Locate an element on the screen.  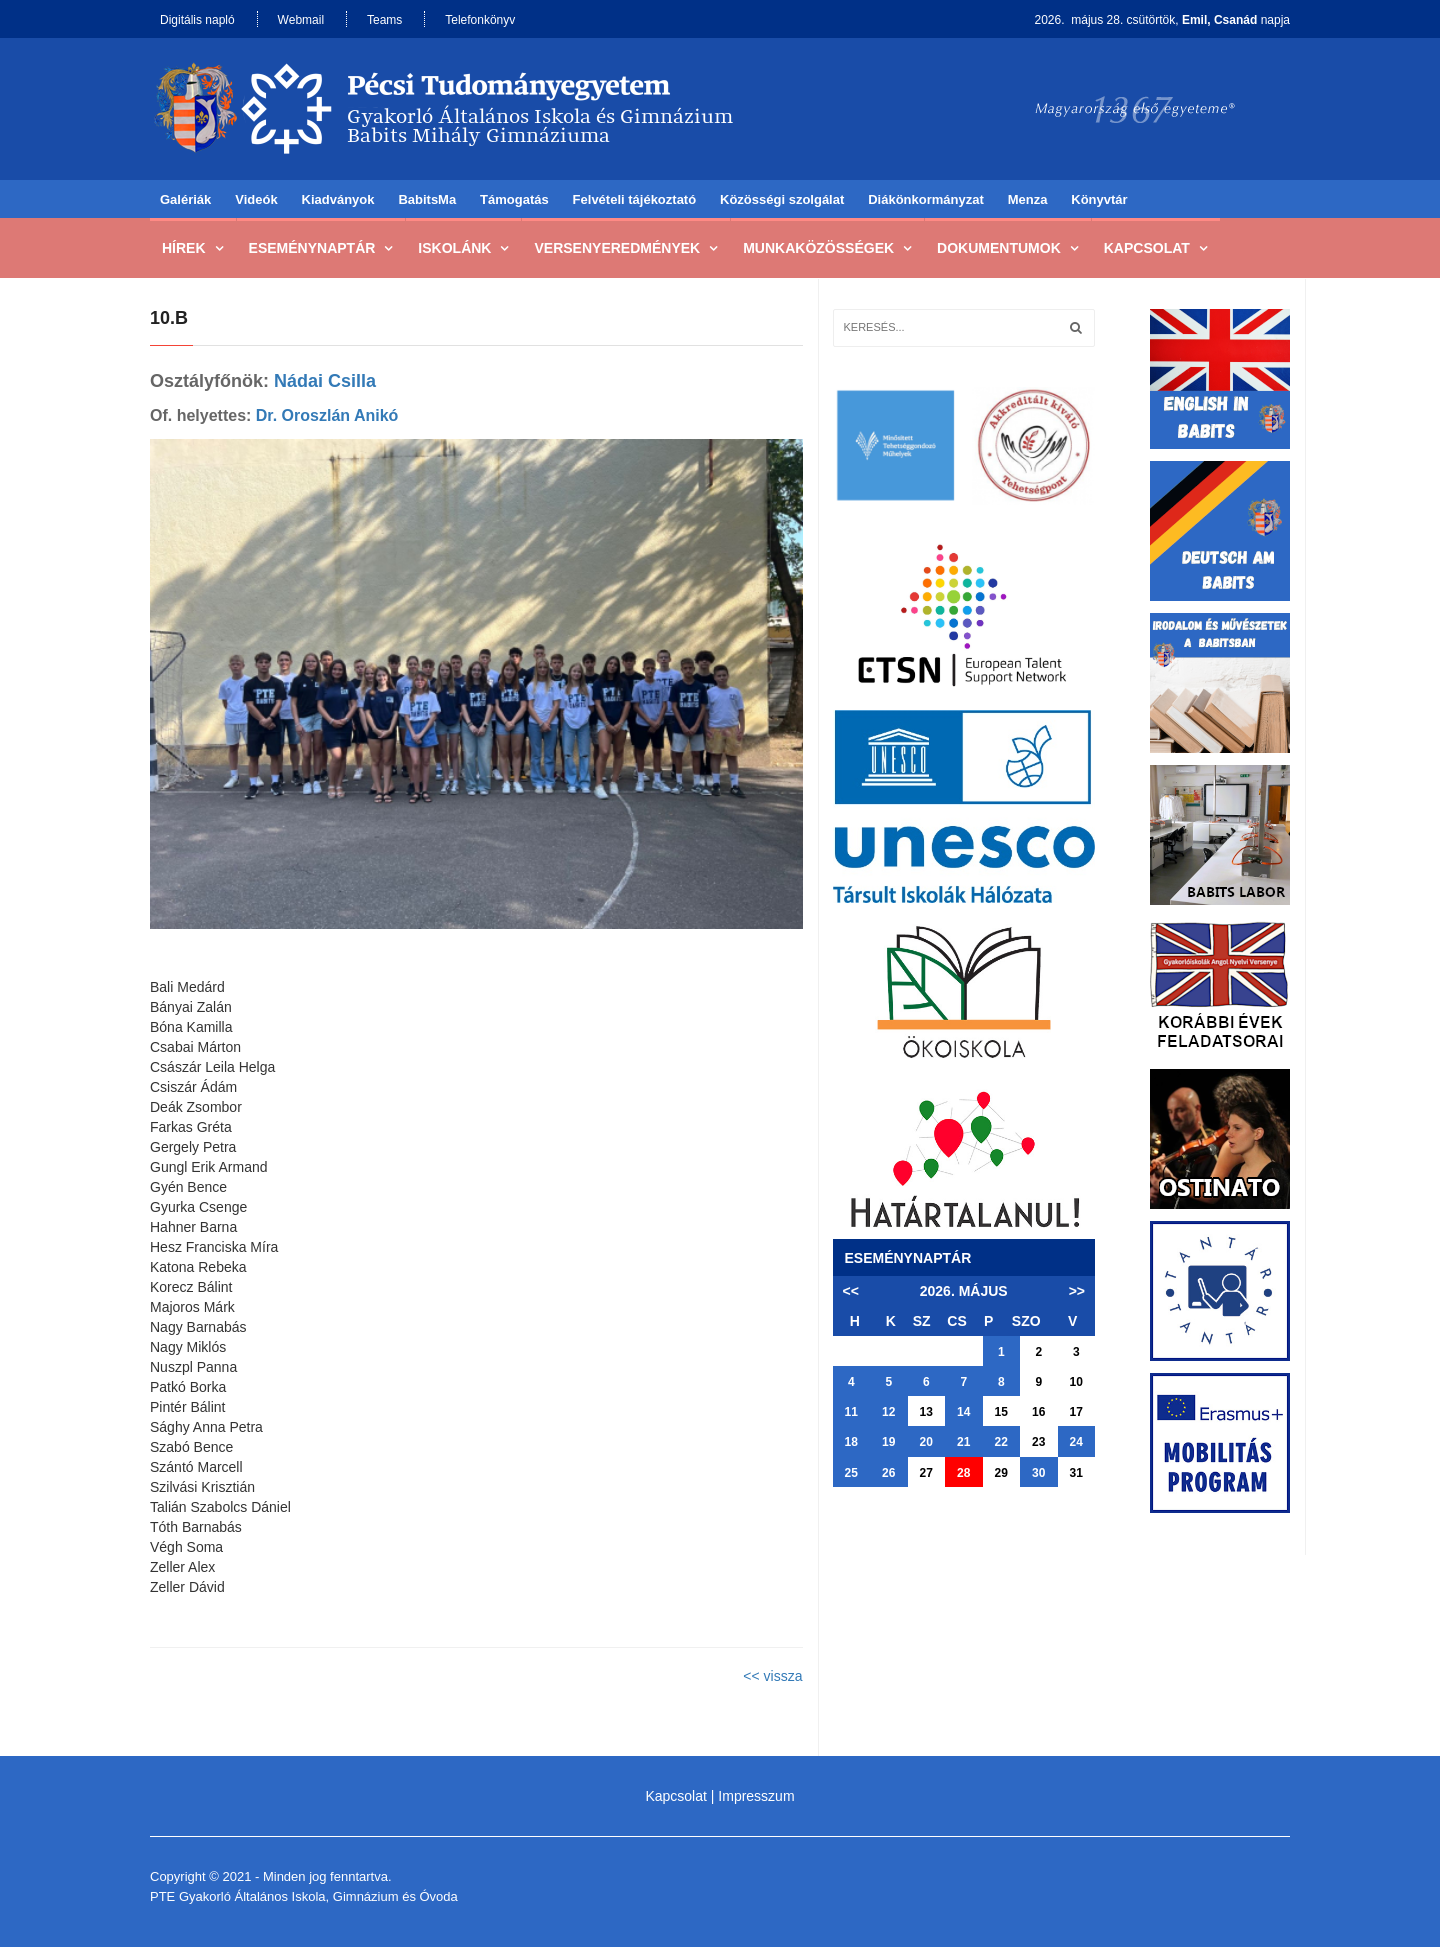
Kiadványok is located at coordinates (338, 199).